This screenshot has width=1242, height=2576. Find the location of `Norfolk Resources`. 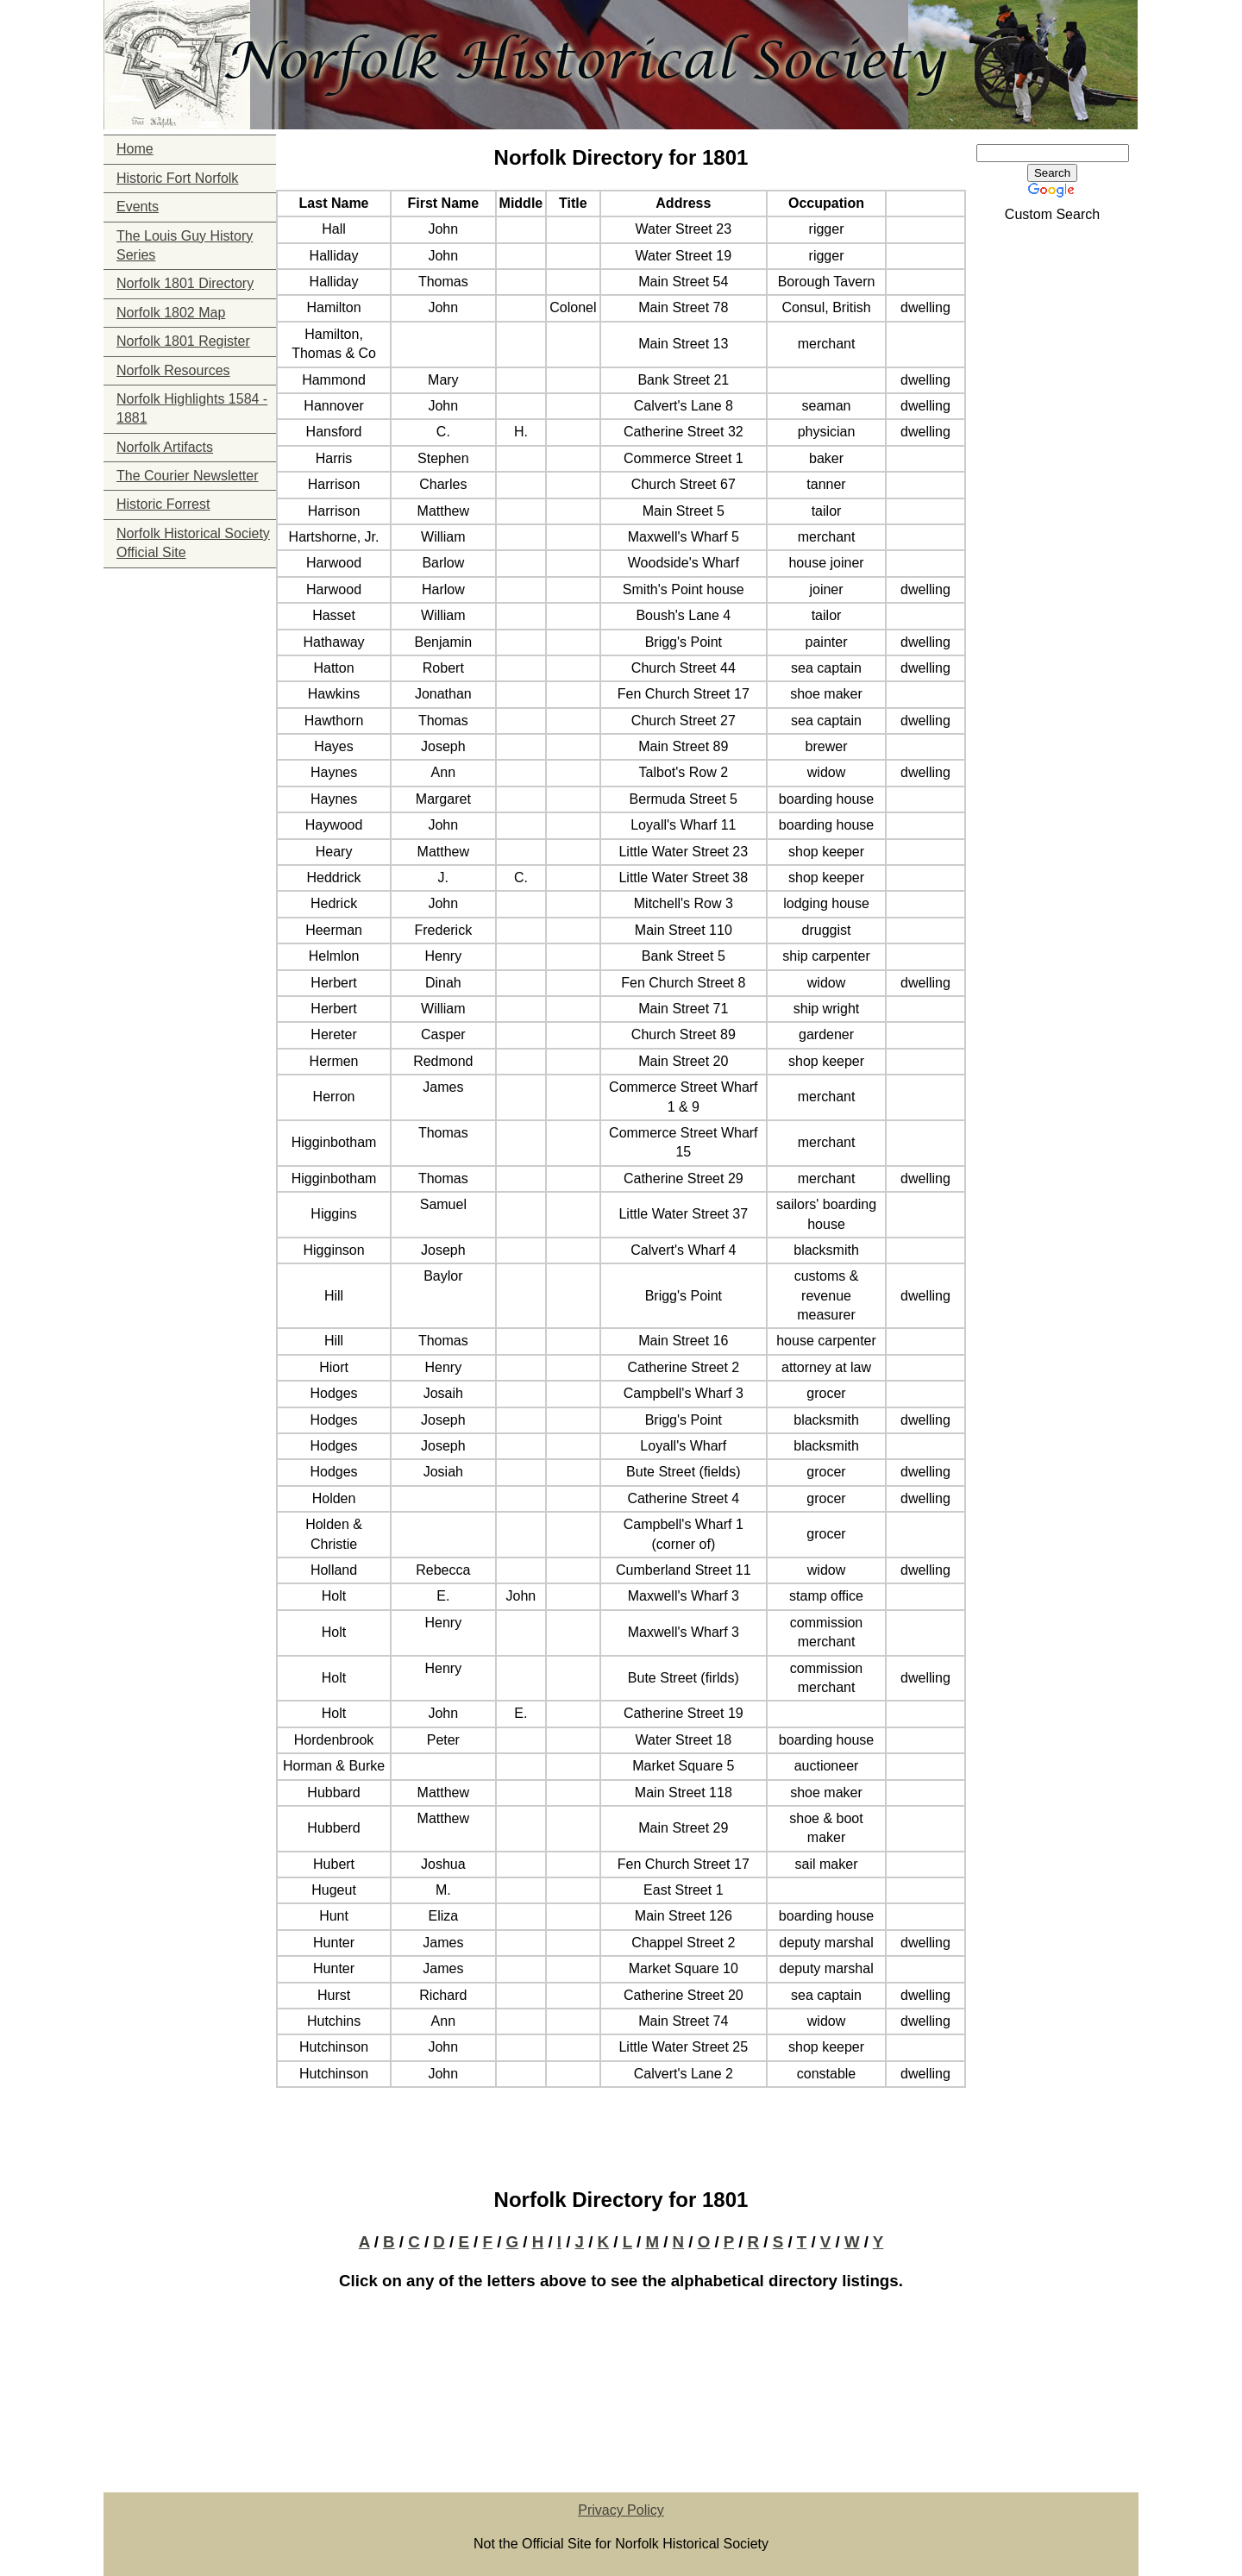

Norfolk Resources is located at coordinates (173, 370).